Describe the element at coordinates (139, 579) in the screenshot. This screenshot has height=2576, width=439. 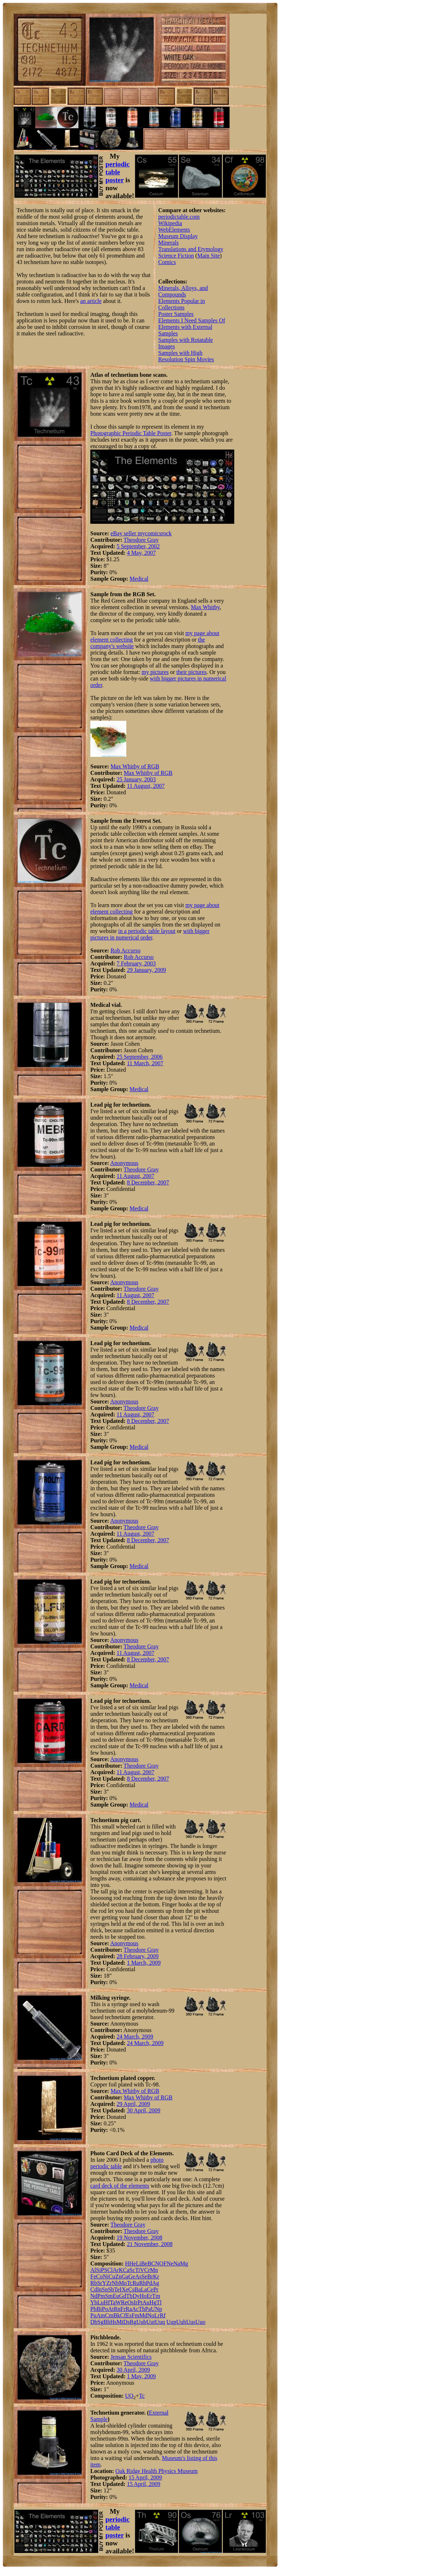
I see `Medical` at that location.